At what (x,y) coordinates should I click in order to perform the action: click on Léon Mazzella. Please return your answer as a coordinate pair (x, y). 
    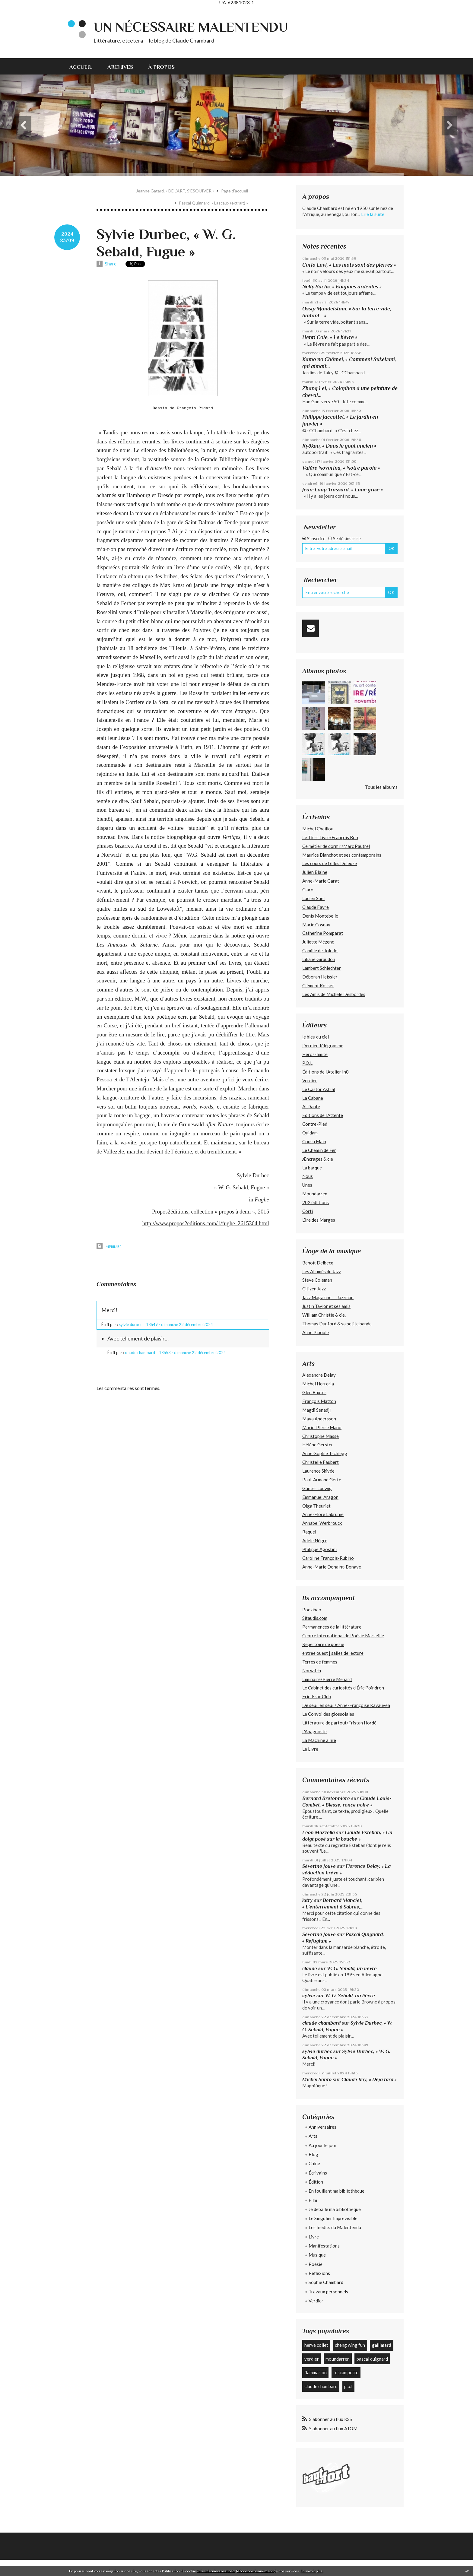
    Looking at the image, I should click on (318, 1832).